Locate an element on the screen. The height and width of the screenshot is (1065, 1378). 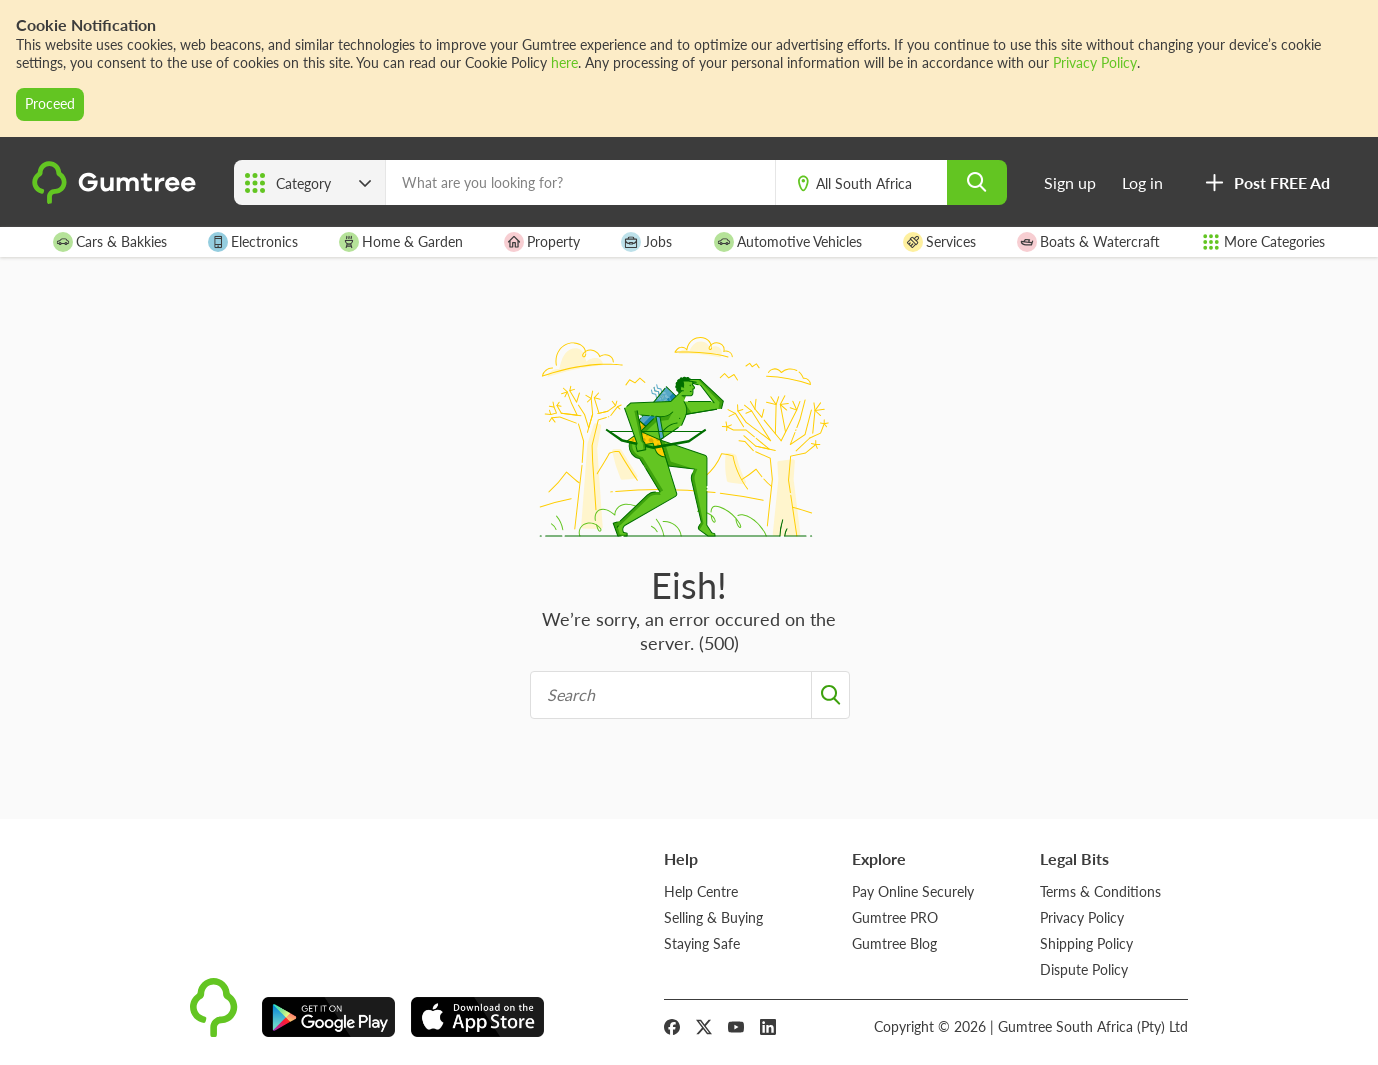
Privacy Policy is located at coordinates (1095, 62).